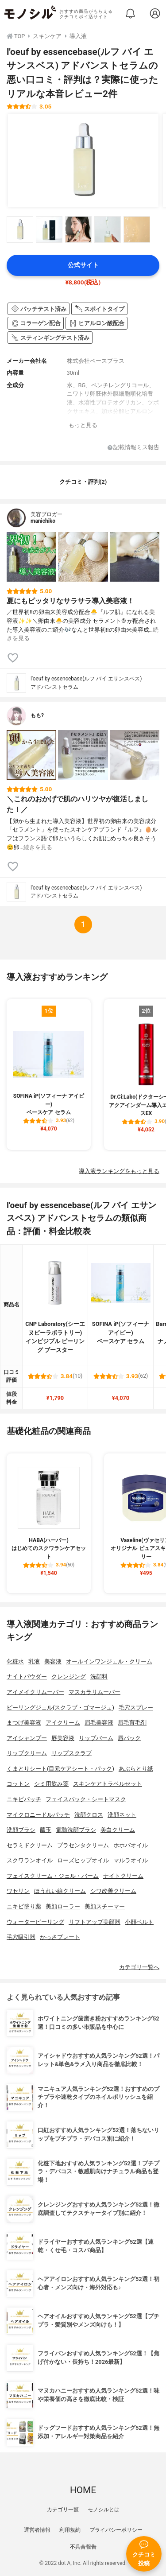 The height and width of the screenshot is (2576, 166). What do you see at coordinates (83, 425) in the screenshot?
I see `もっと見る` at bounding box center [83, 425].